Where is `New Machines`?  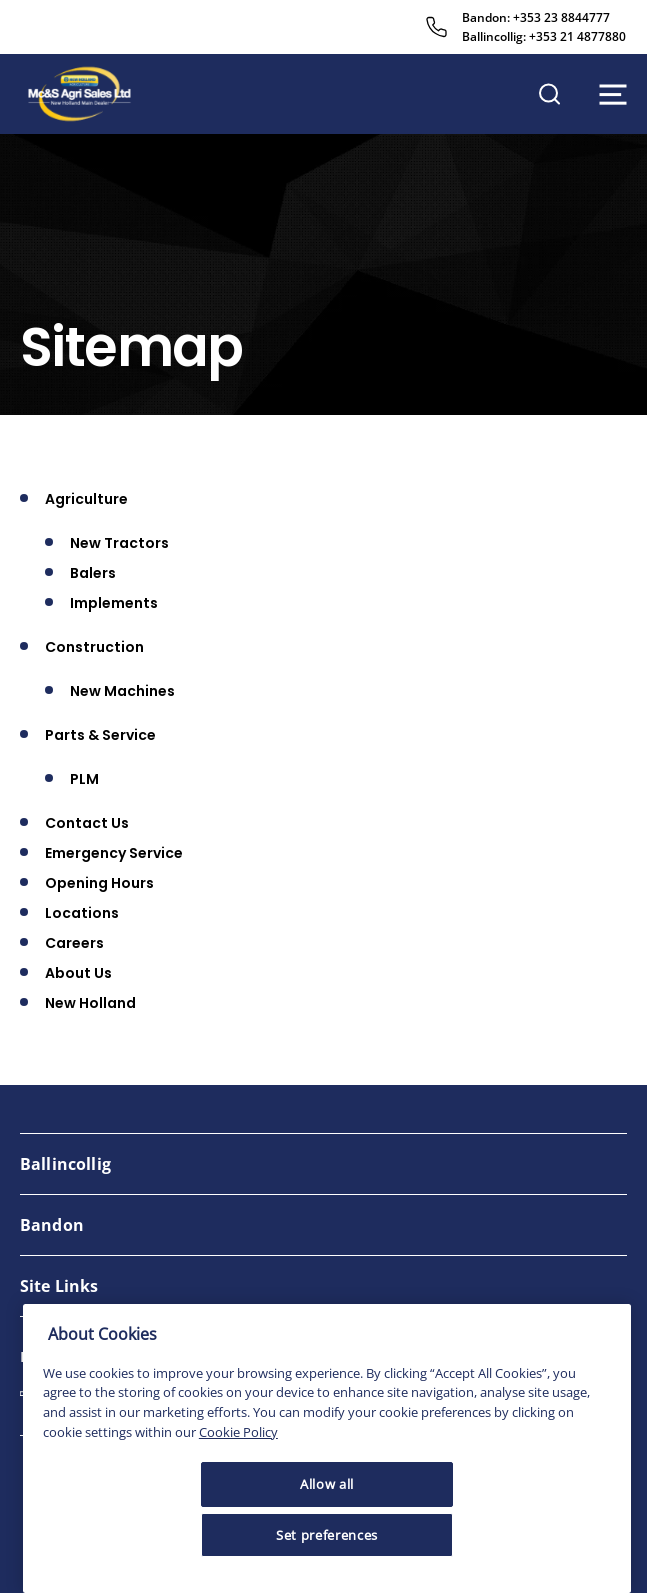
New Machines is located at coordinates (122, 691).